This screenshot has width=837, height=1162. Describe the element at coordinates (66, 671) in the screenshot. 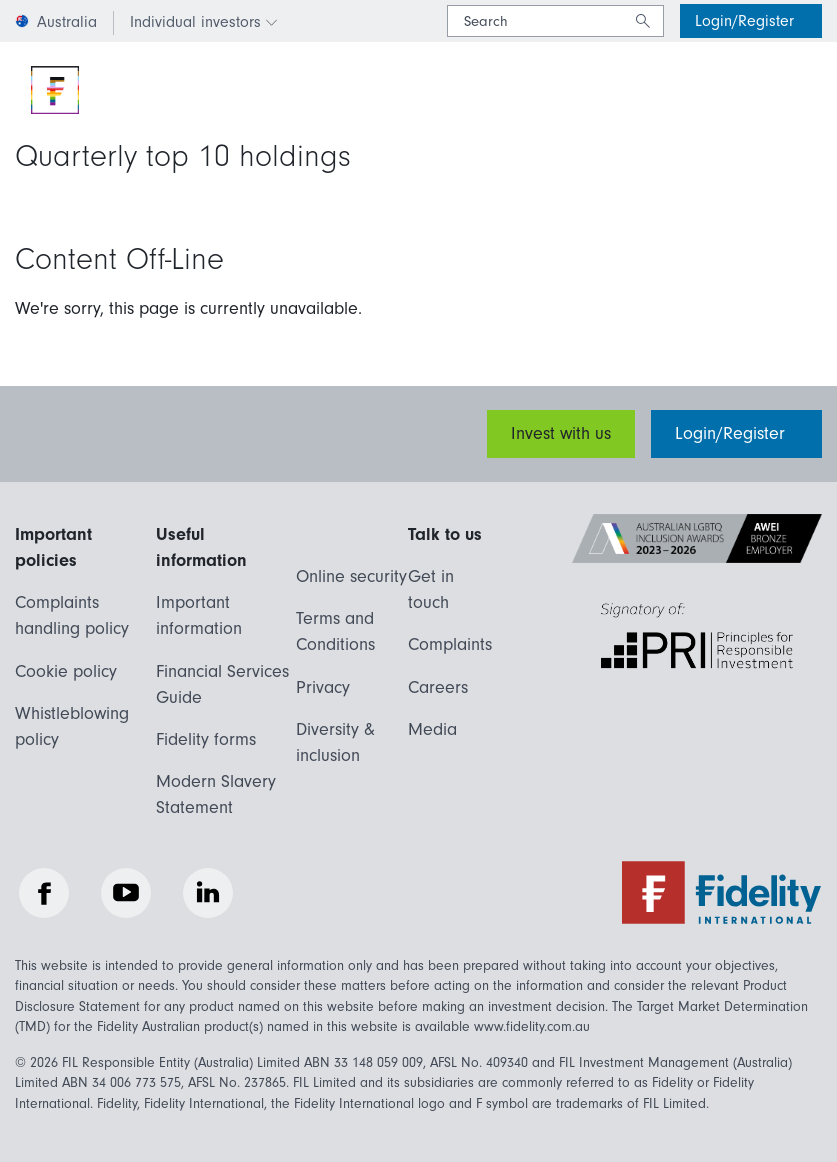

I see `Cookie policy` at that location.